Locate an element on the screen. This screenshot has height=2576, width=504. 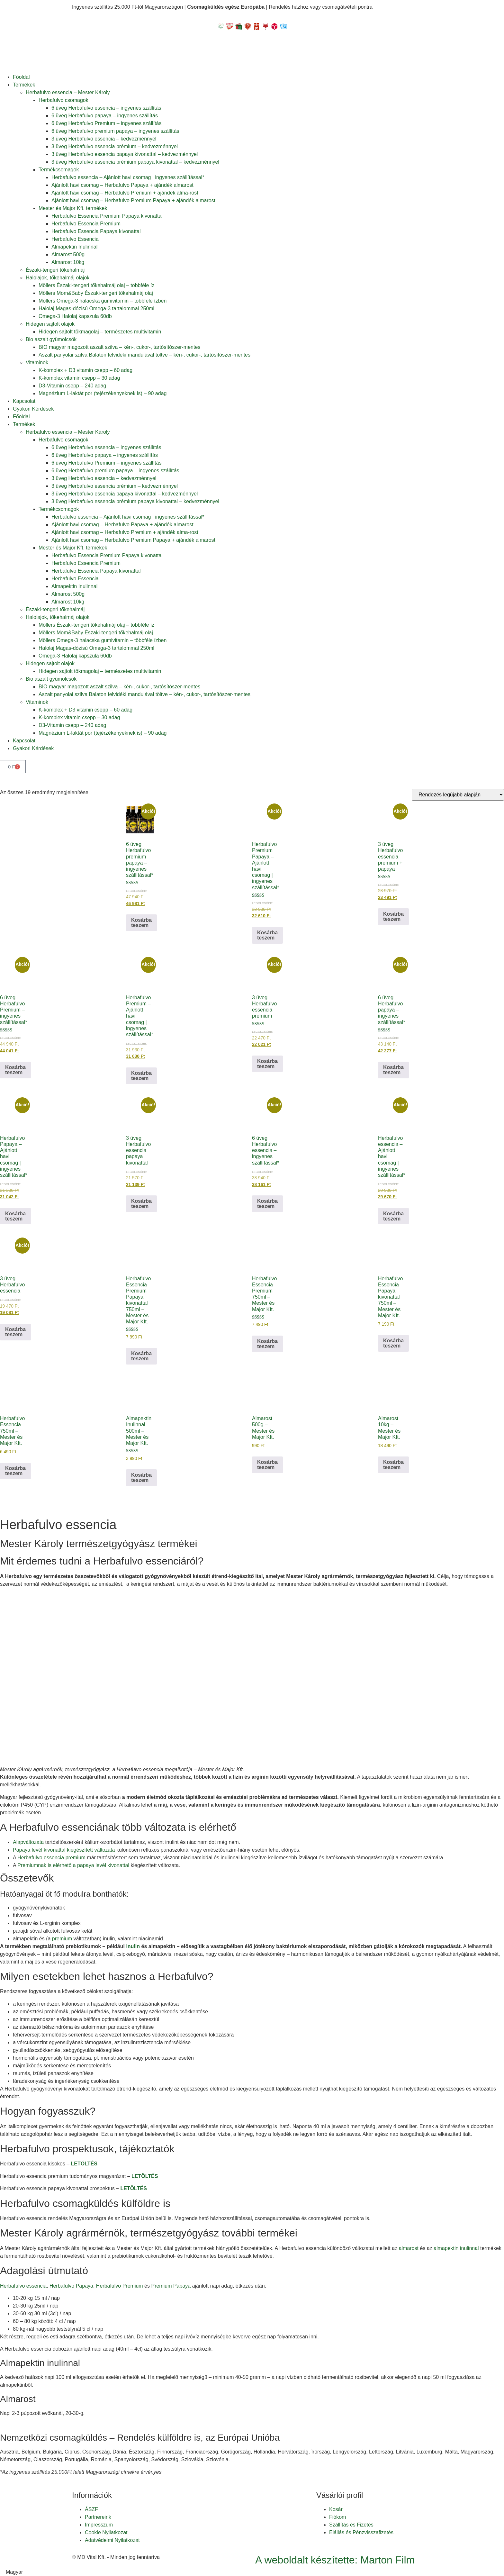
Papaya levél kivonattal kiegészített változata is located at coordinates (64, 1850).